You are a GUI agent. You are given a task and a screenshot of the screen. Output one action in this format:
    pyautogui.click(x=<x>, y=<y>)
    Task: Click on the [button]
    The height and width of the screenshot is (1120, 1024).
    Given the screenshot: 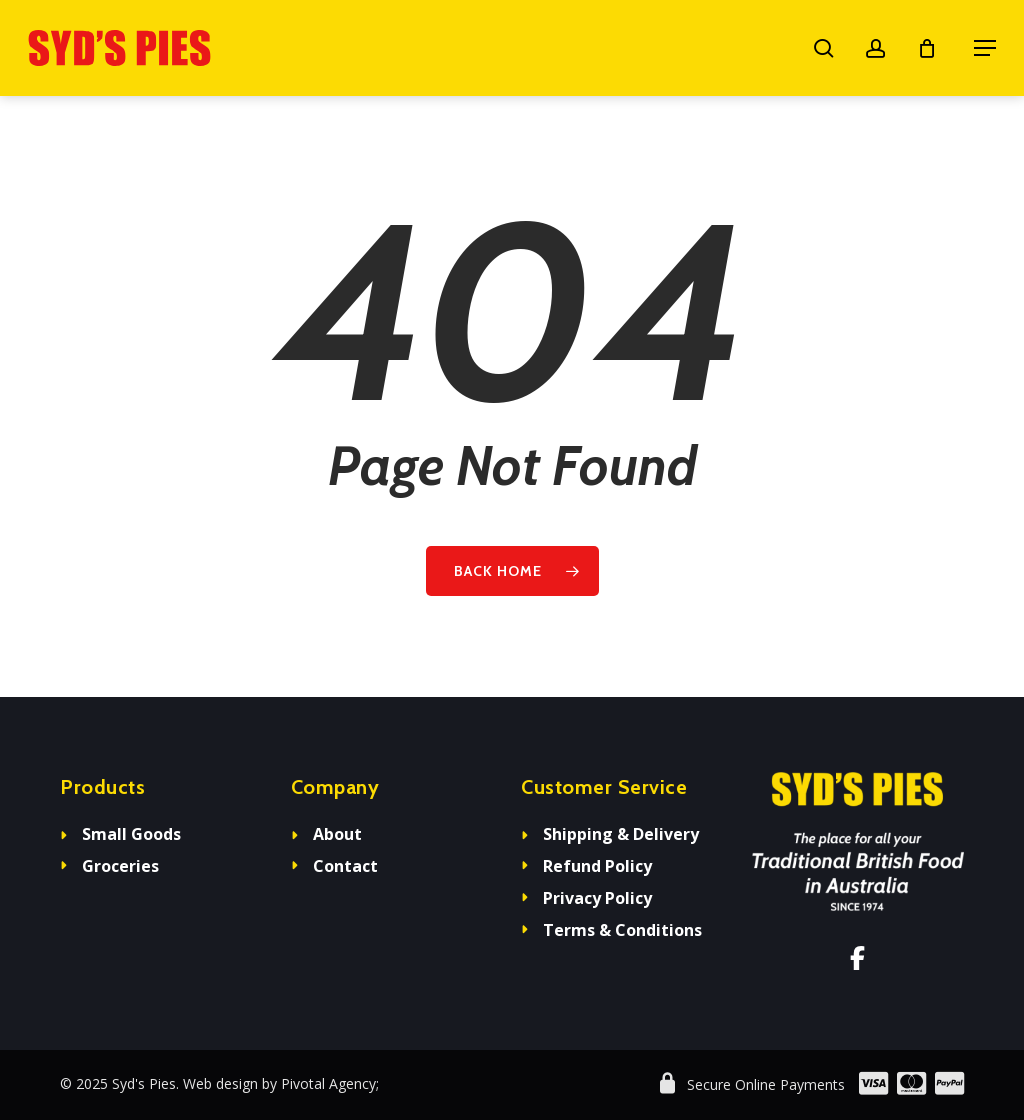 What is the action you would take?
    pyautogui.click(x=985, y=48)
    